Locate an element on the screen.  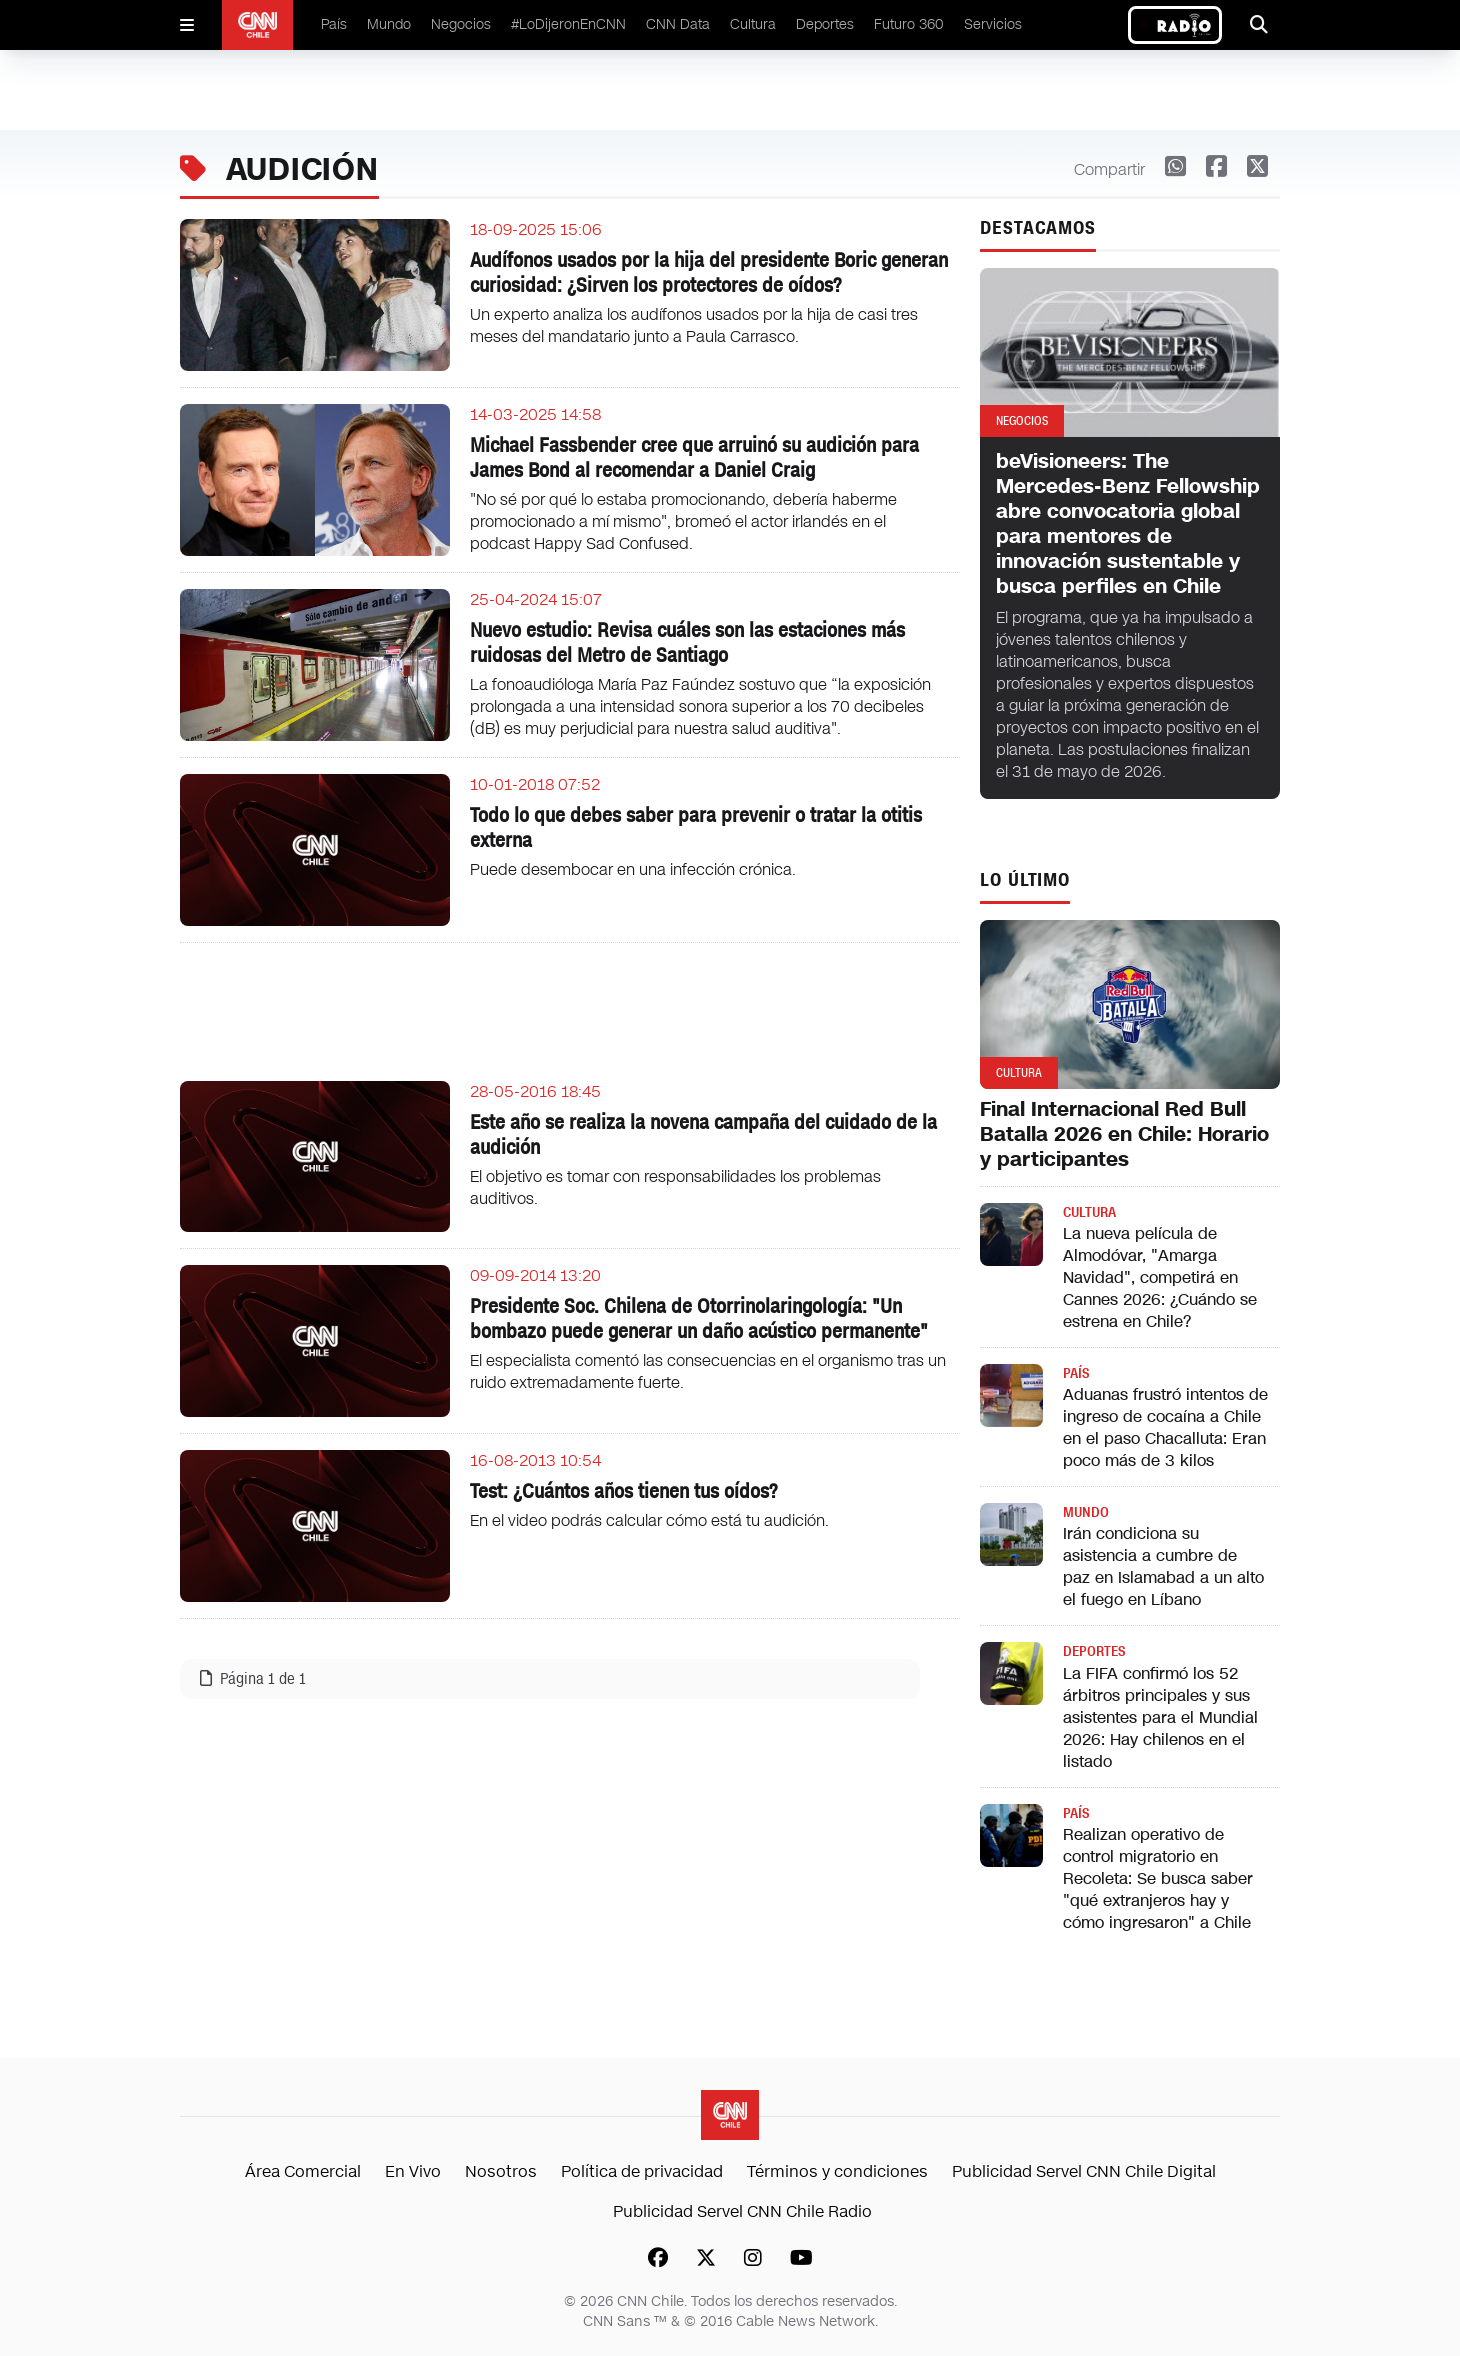
Negocios is located at coordinates (461, 24).